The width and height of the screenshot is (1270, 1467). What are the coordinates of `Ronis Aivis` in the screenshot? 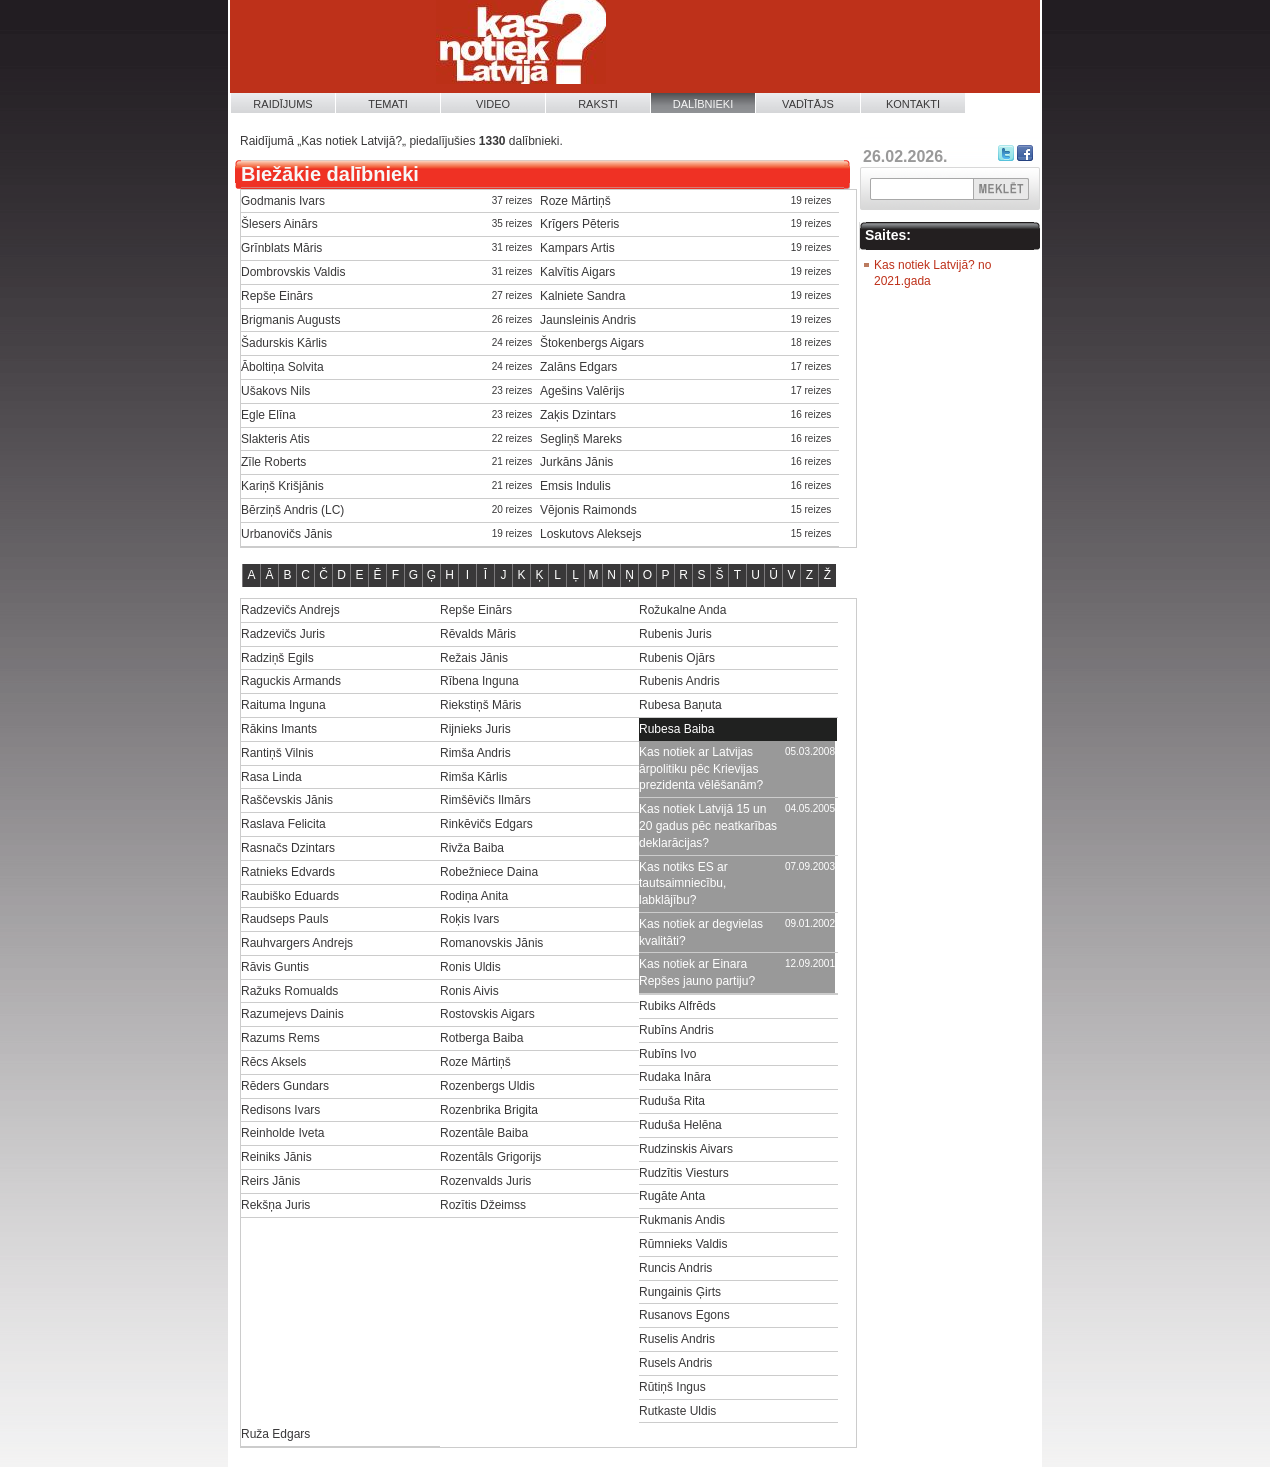 It's located at (469, 991).